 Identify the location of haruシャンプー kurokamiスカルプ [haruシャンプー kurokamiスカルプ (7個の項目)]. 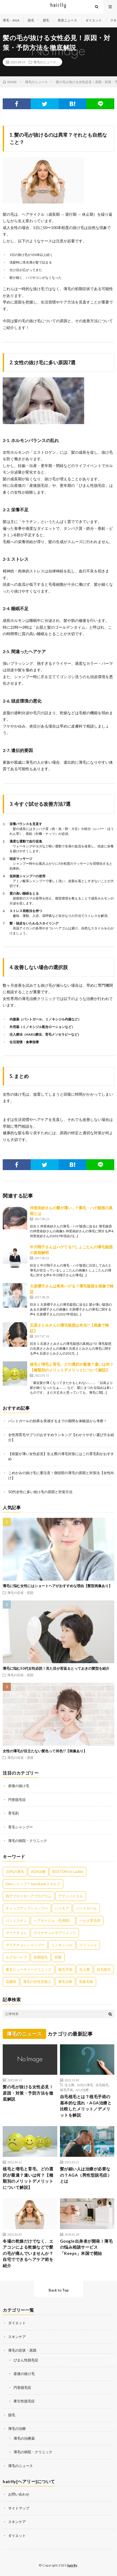
(33, 1884).